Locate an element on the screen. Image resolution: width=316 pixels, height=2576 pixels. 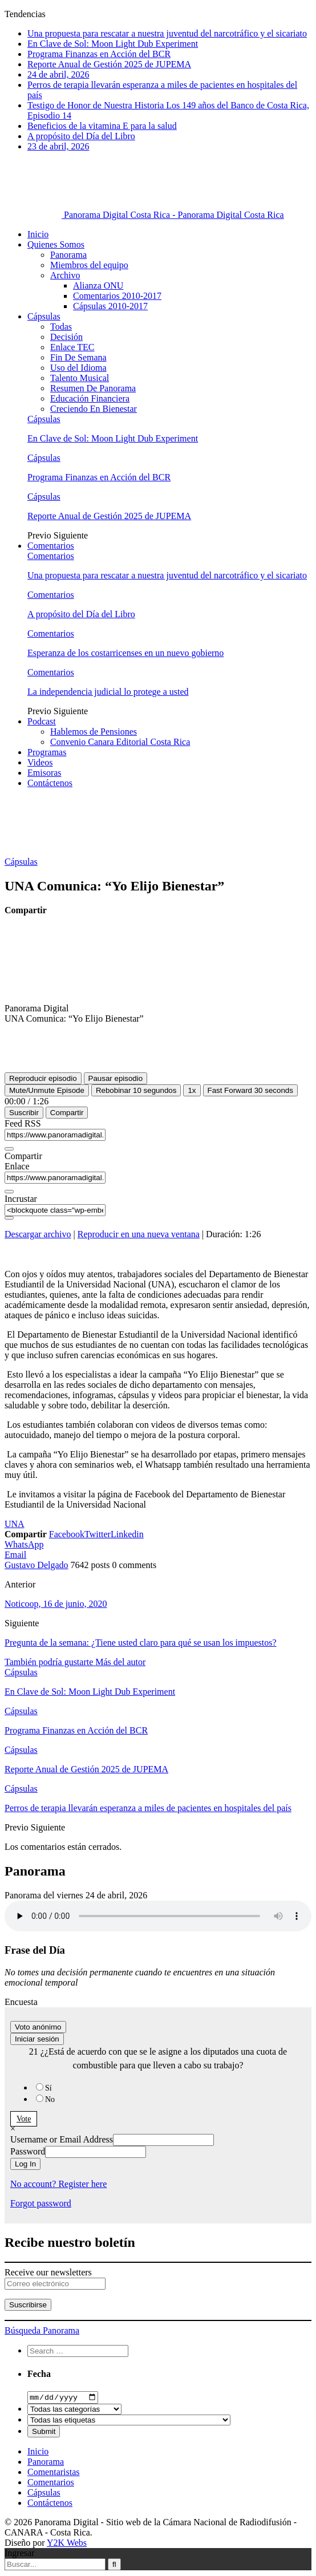
Siguiente is located at coordinates (71, 535).